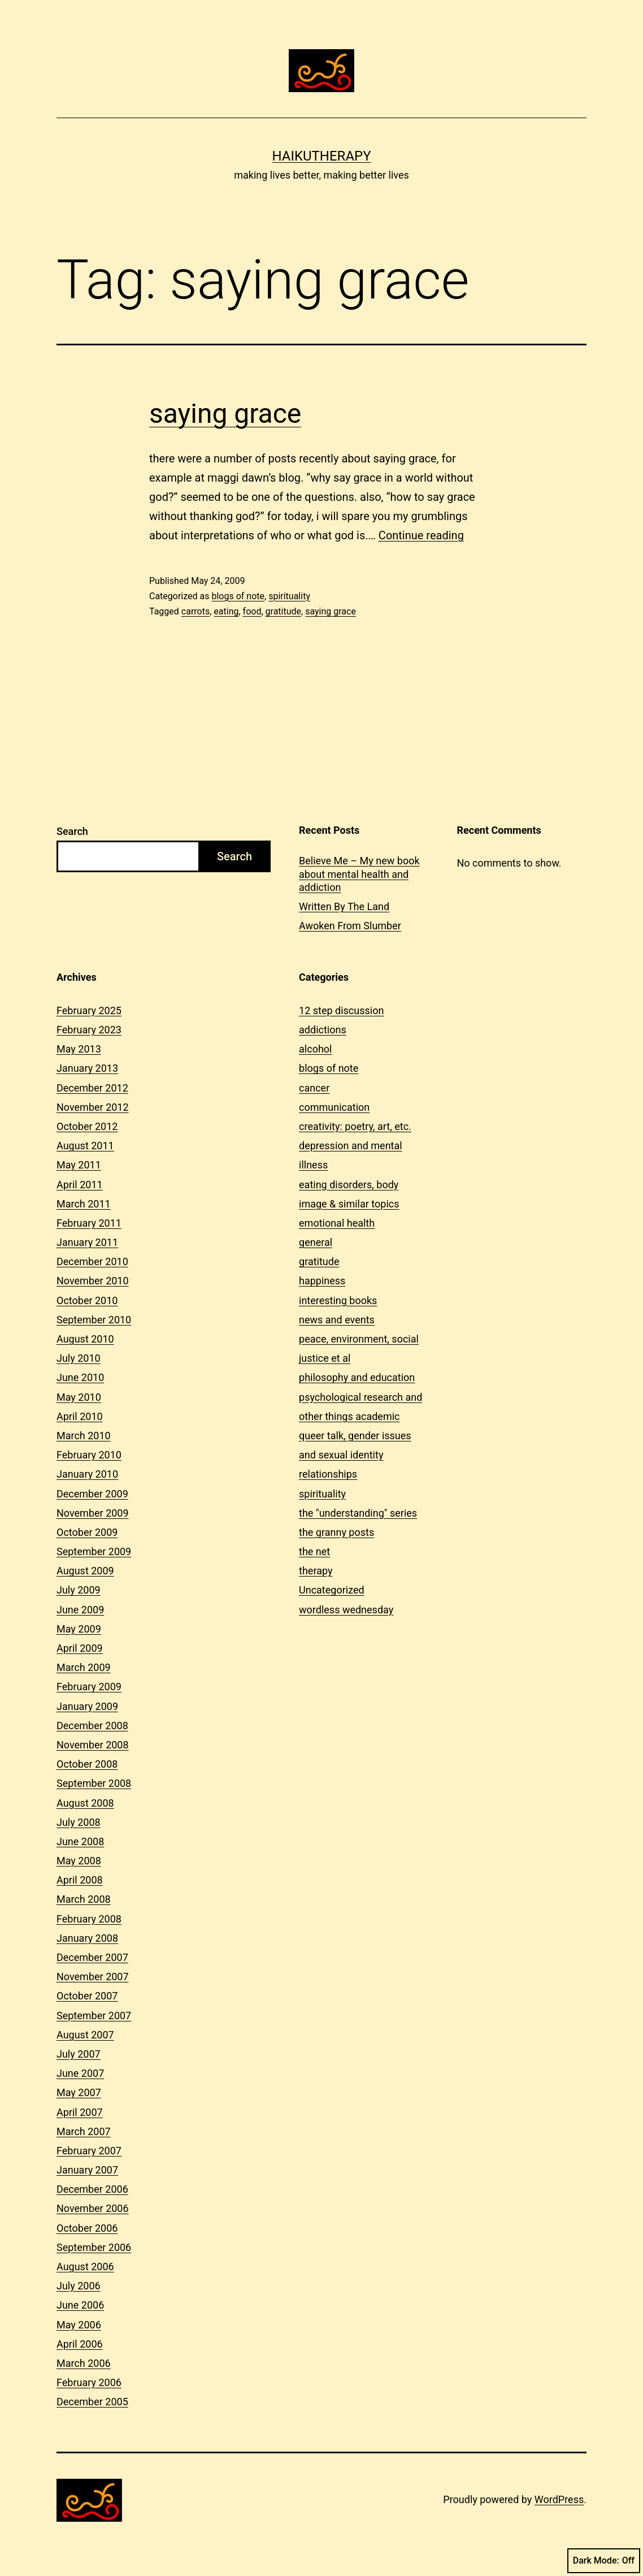  Describe the element at coordinates (421, 535) in the screenshot. I see `Continue reading` at that location.